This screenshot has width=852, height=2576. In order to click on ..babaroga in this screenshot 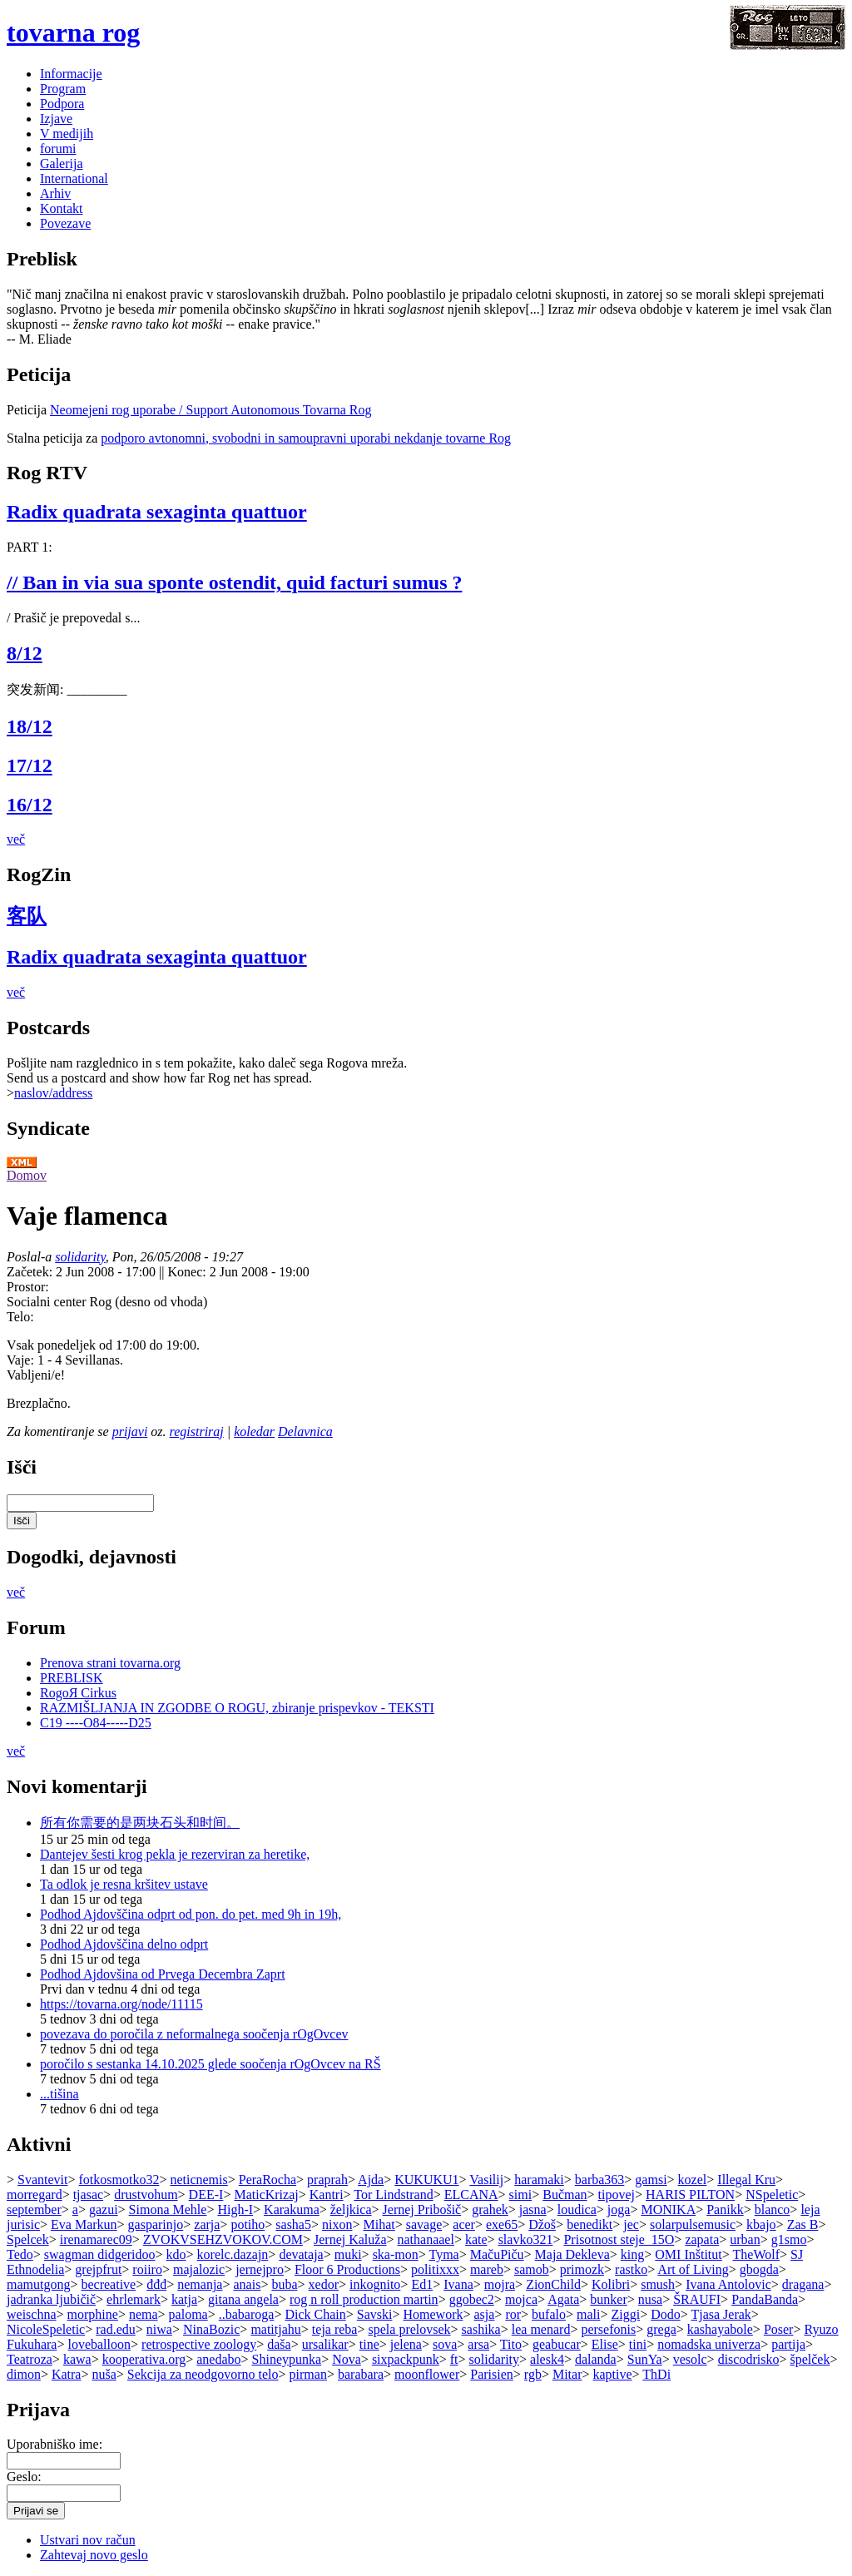, I will do `click(247, 2314)`.